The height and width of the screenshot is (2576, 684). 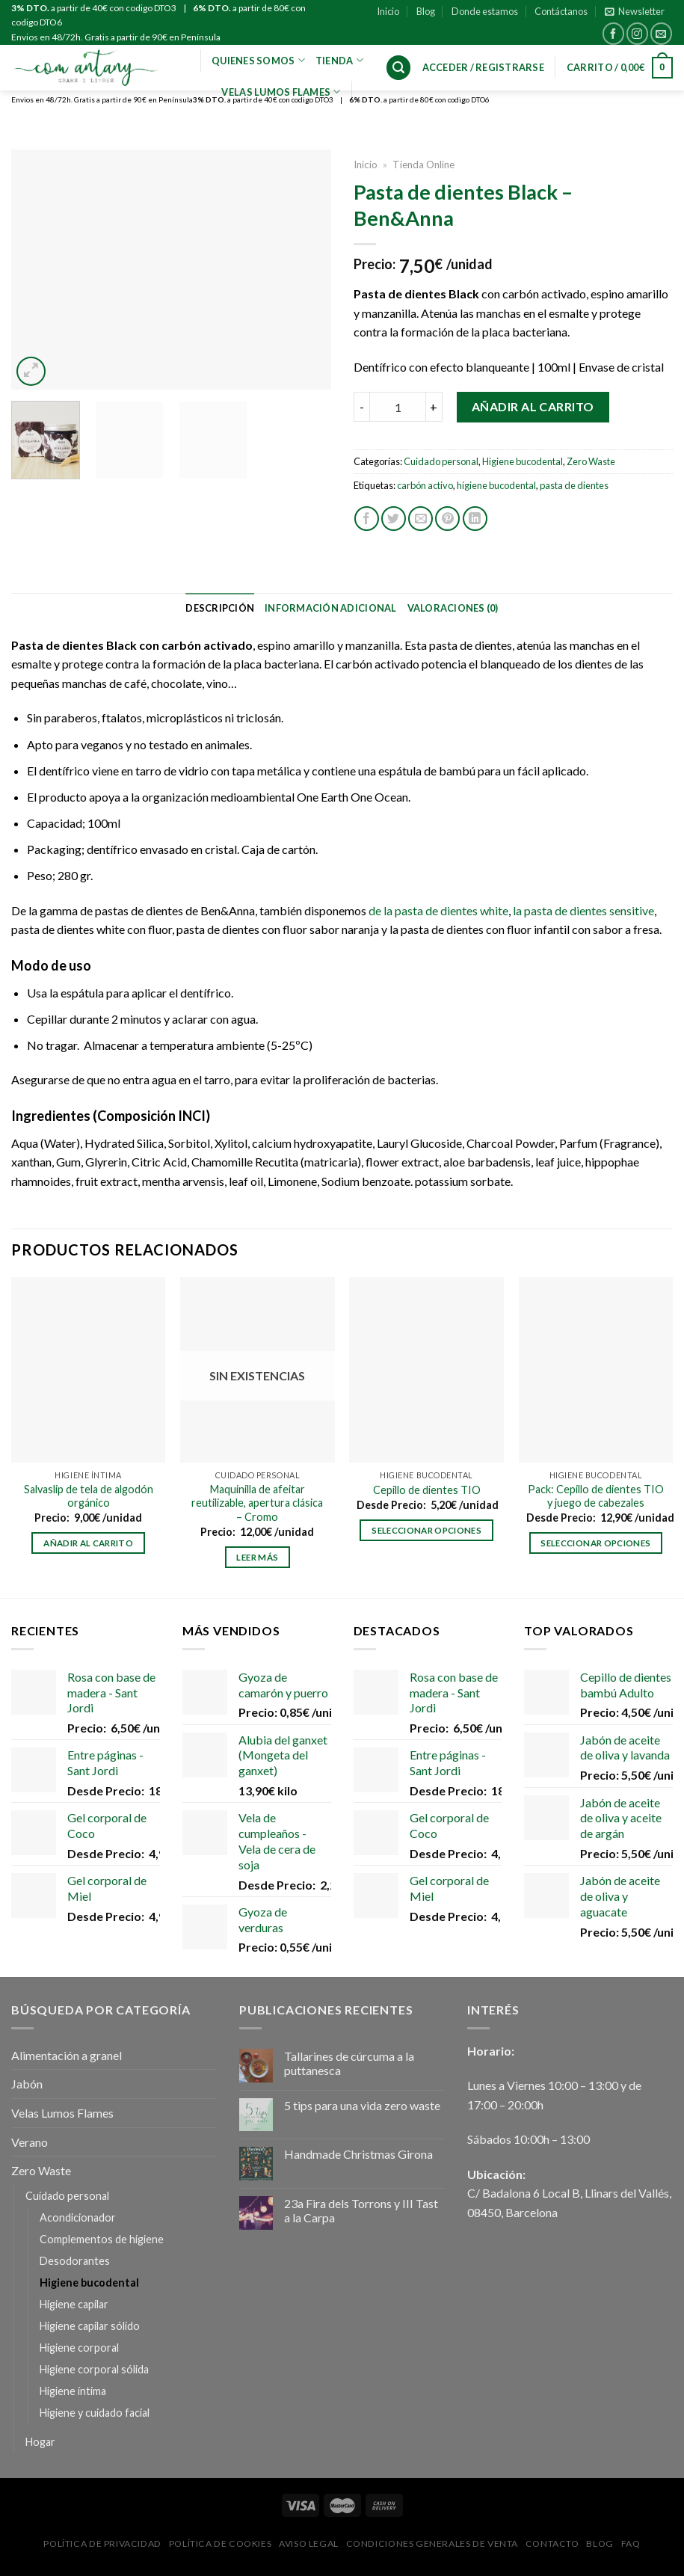 I want to click on la pasta de dientes sensitive, so click(x=583, y=910).